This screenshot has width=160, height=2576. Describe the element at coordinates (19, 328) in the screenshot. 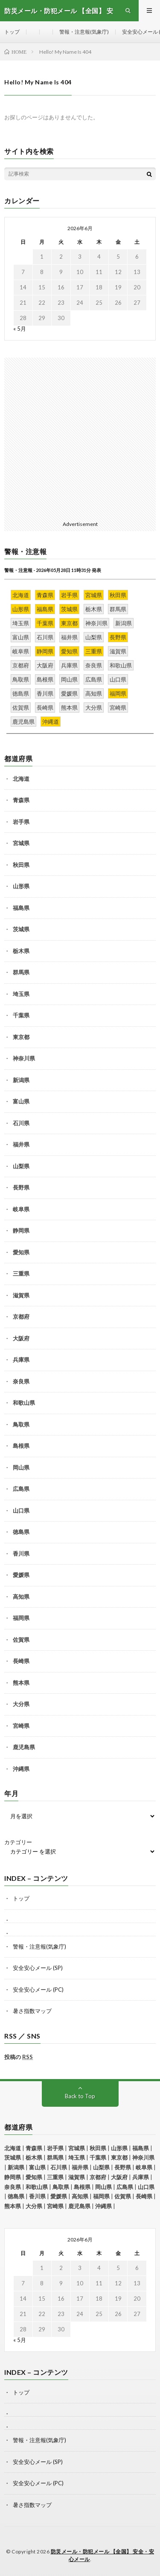

I see `« 5月` at that location.